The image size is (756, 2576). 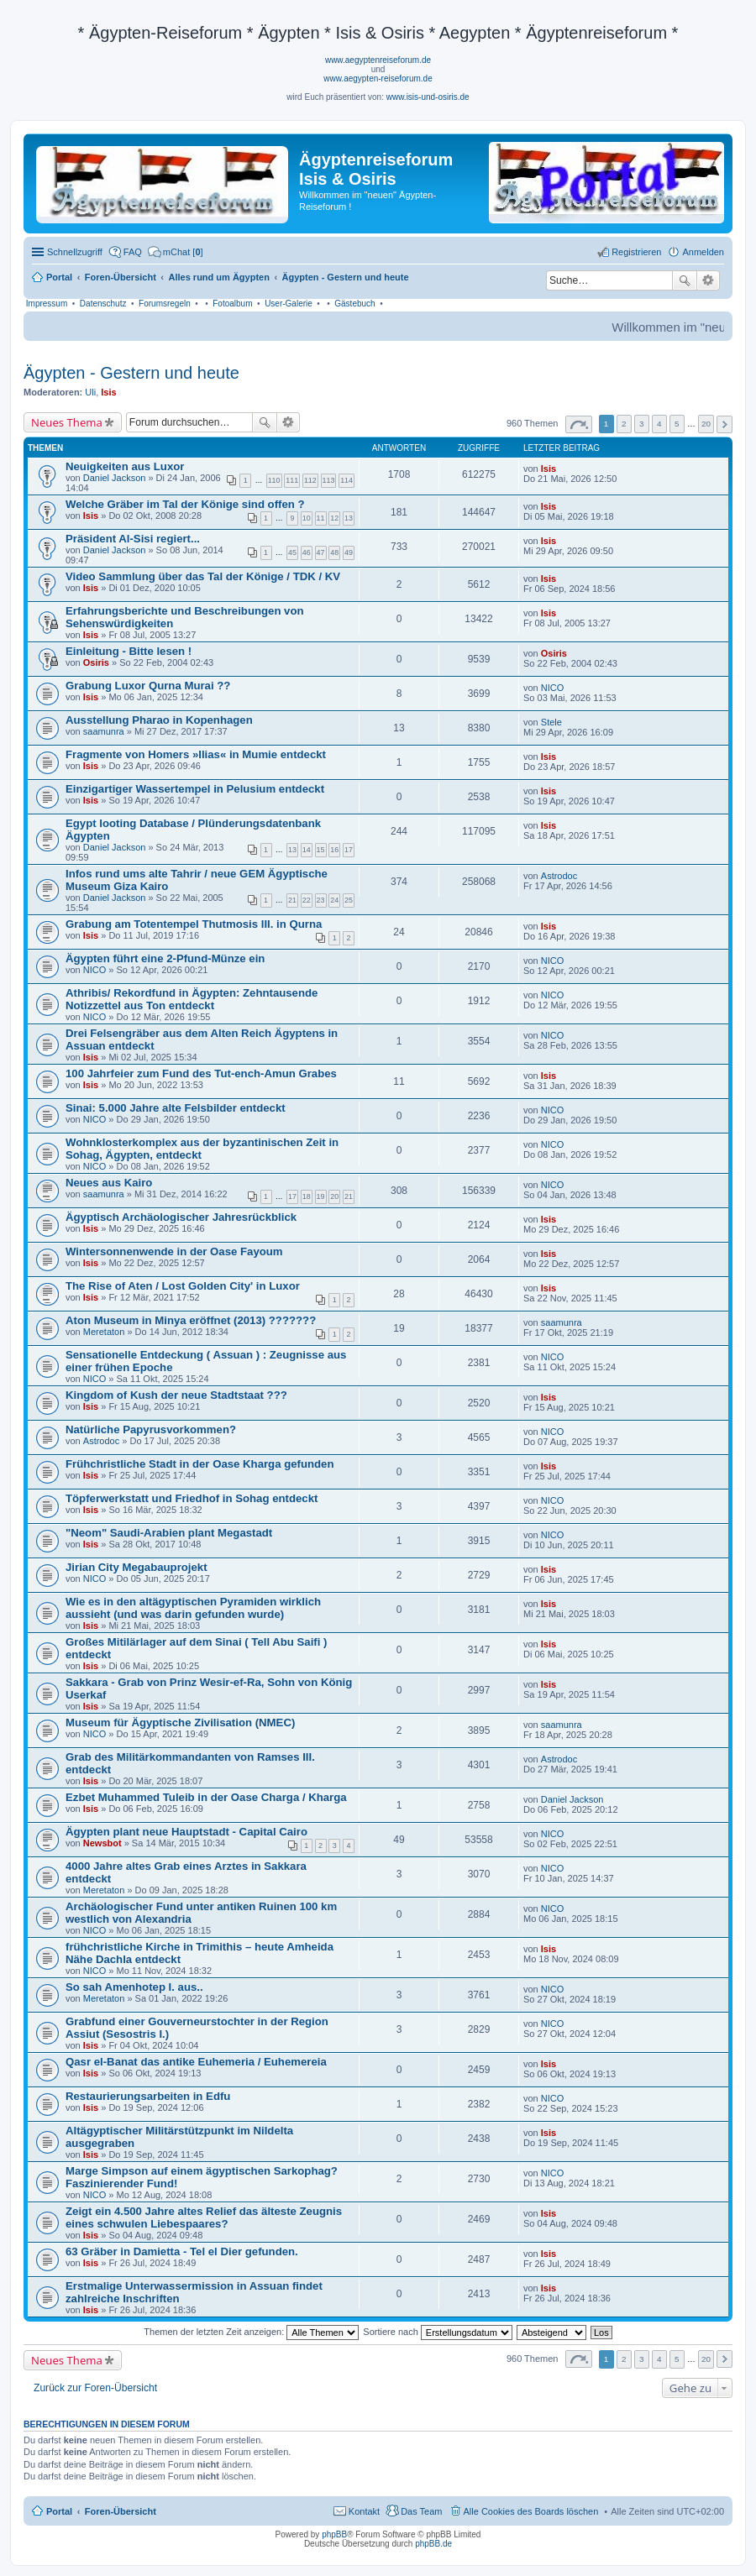 I want to click on NICO, so click(x=552, y=688).